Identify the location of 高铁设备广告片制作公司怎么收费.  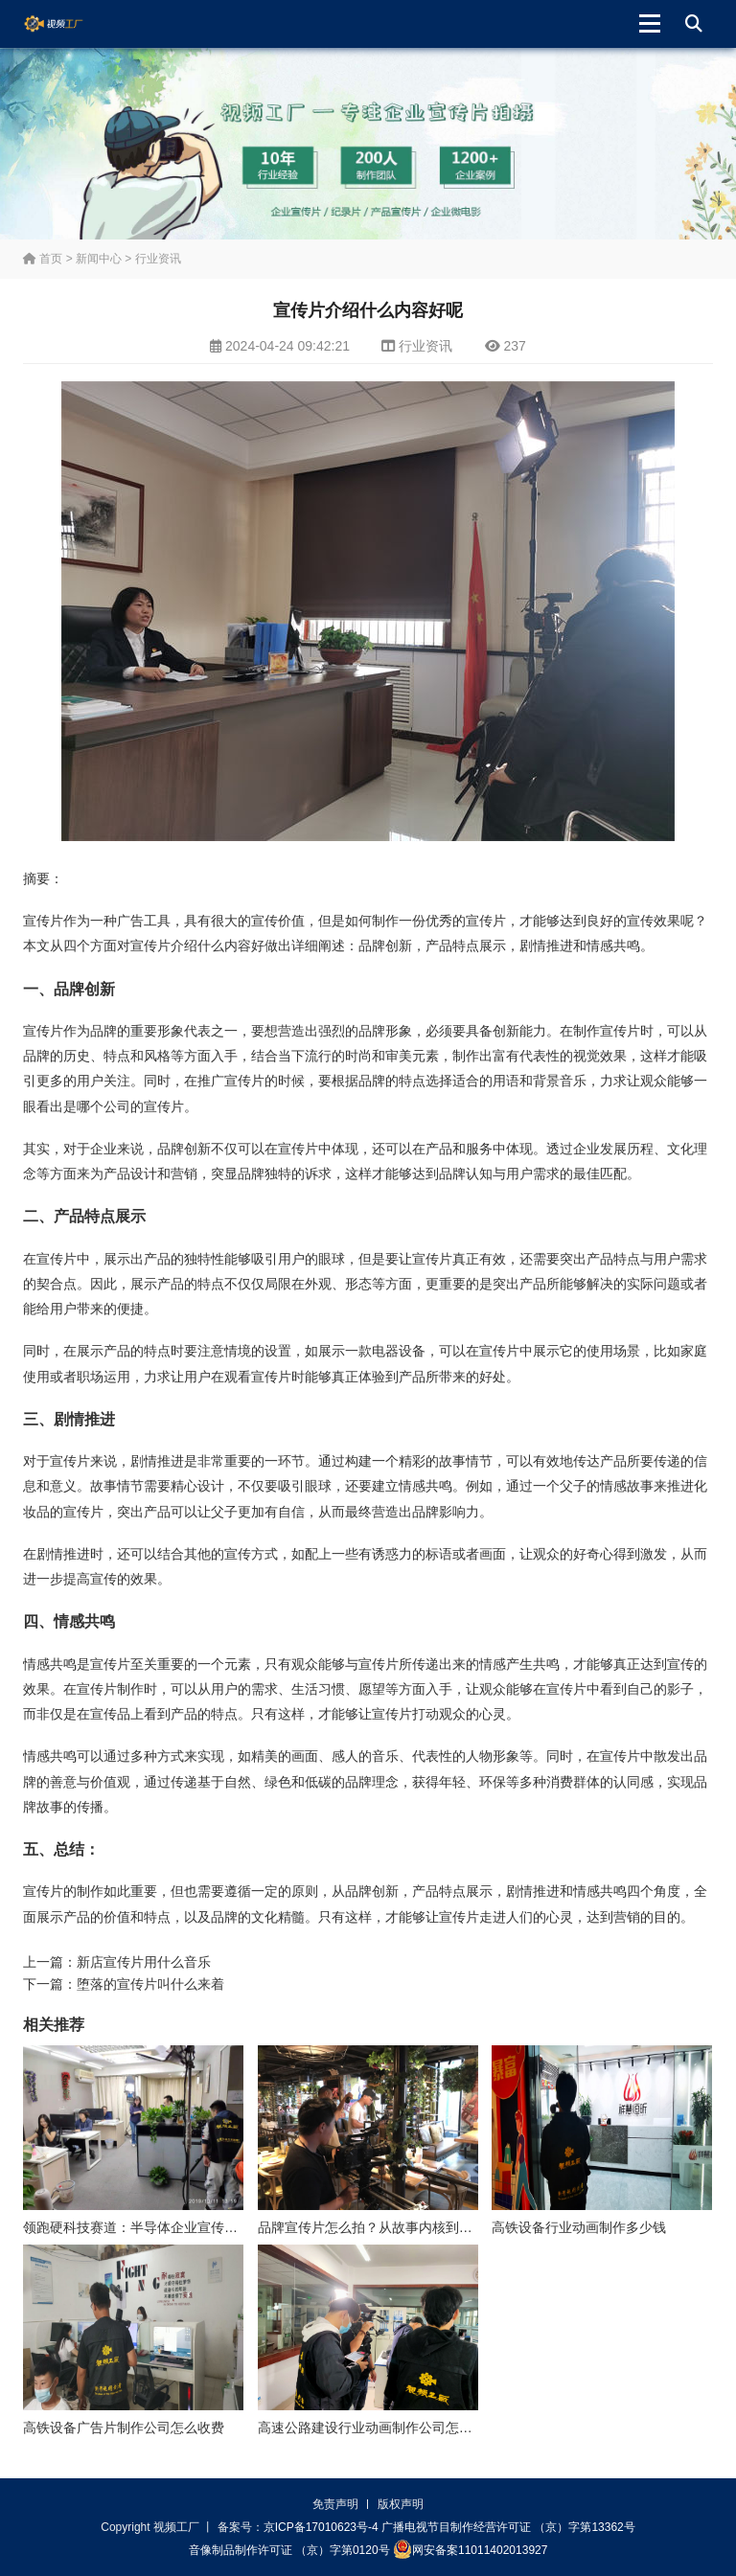
(123, 2427).